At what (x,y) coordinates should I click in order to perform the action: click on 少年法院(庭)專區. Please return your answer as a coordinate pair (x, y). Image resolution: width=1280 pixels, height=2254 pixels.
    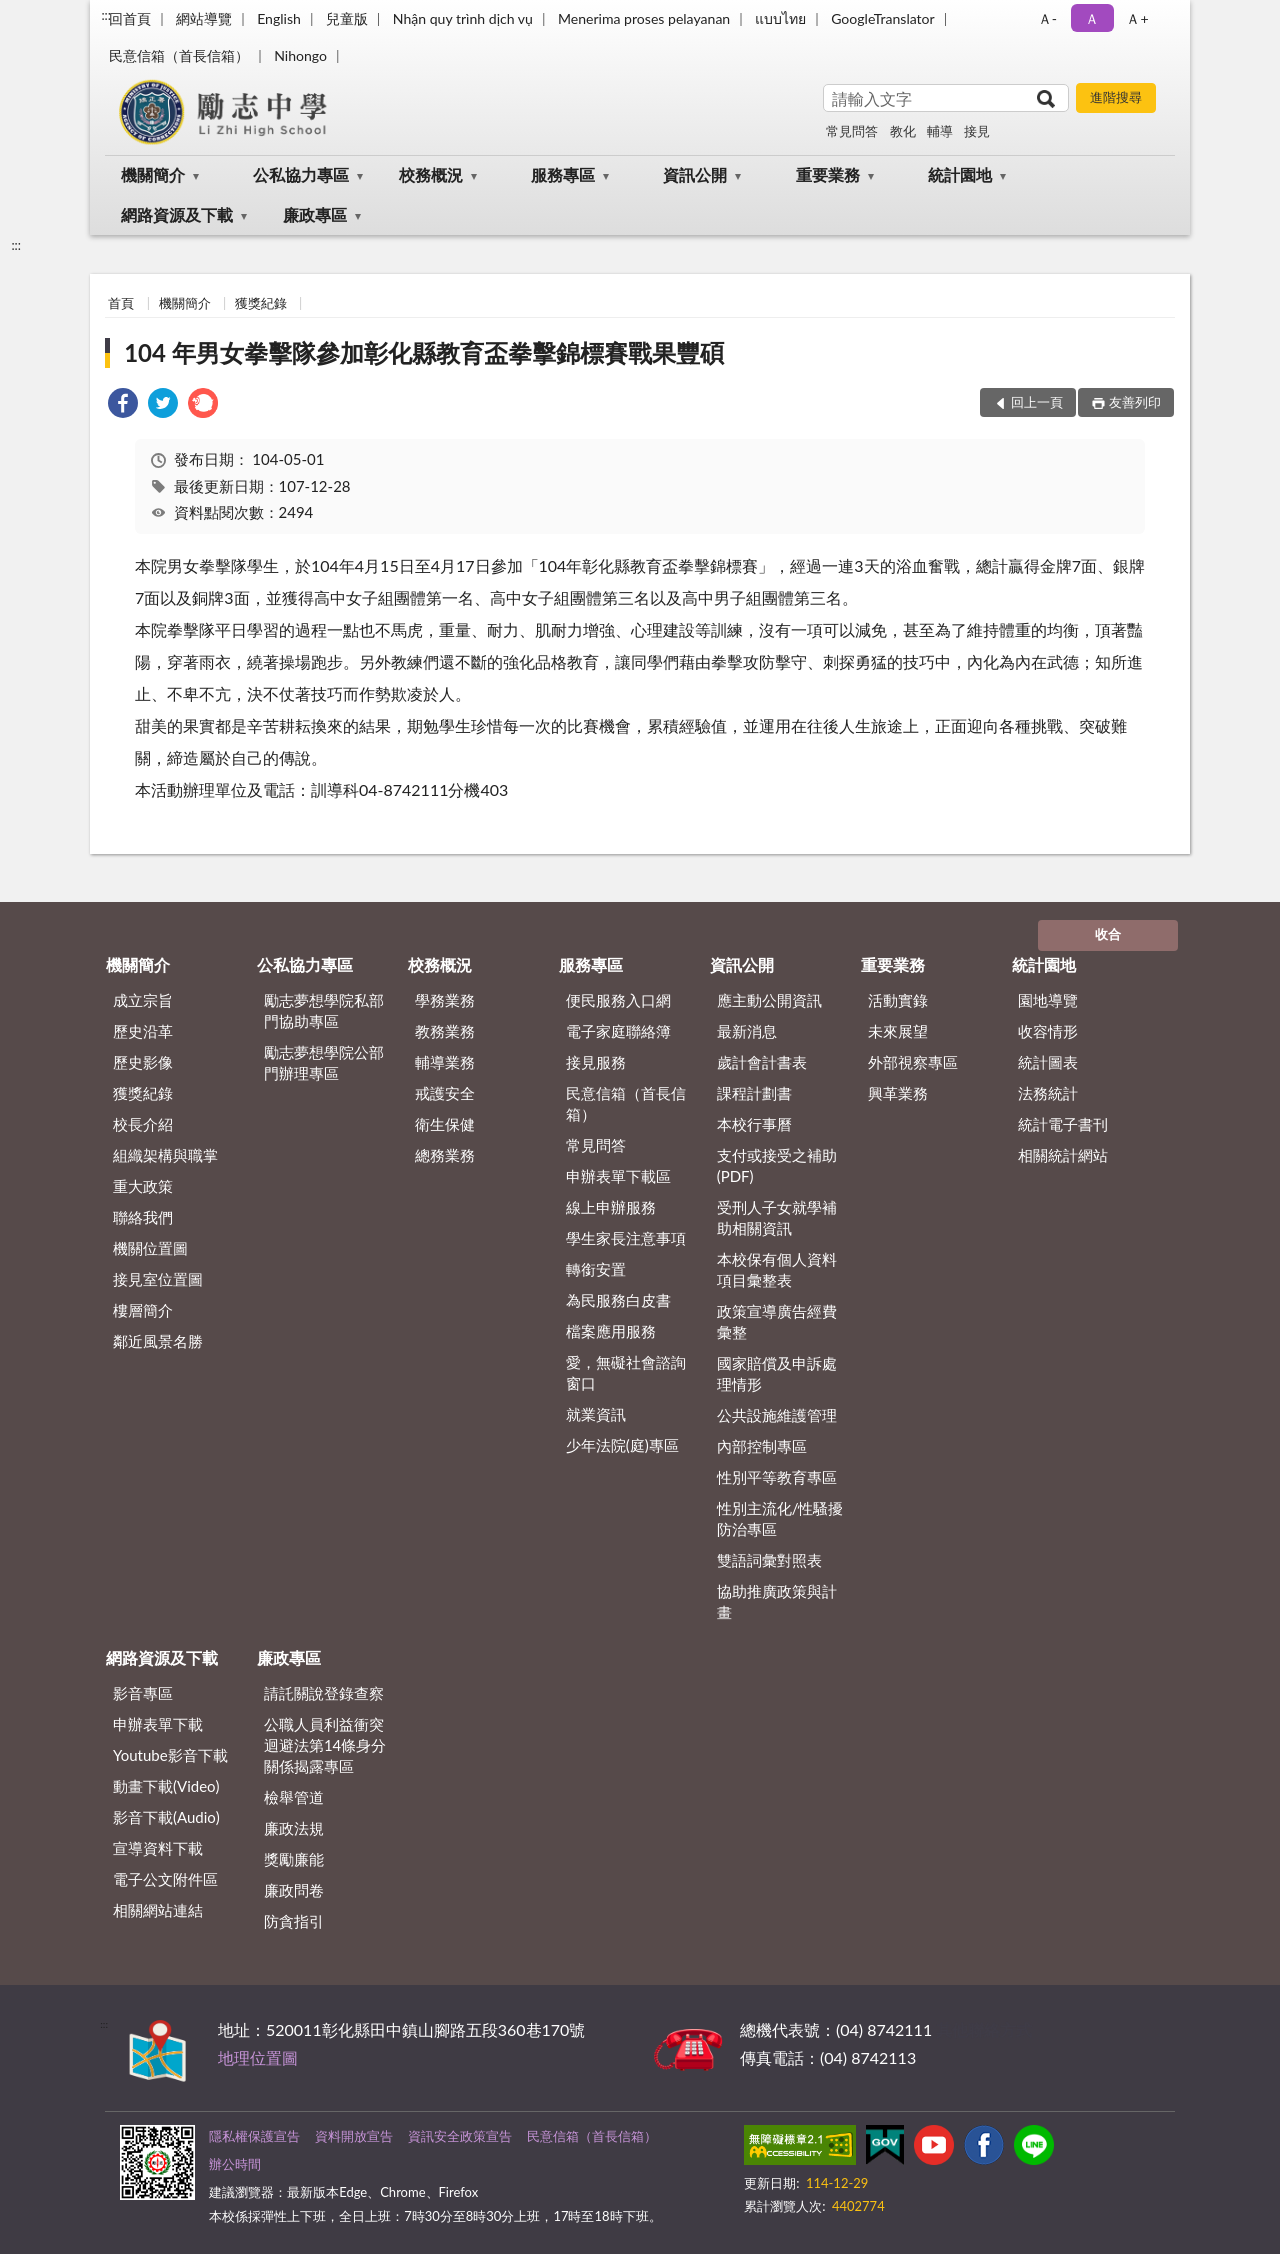
    Looking at the image, I should click on (622, 1445).